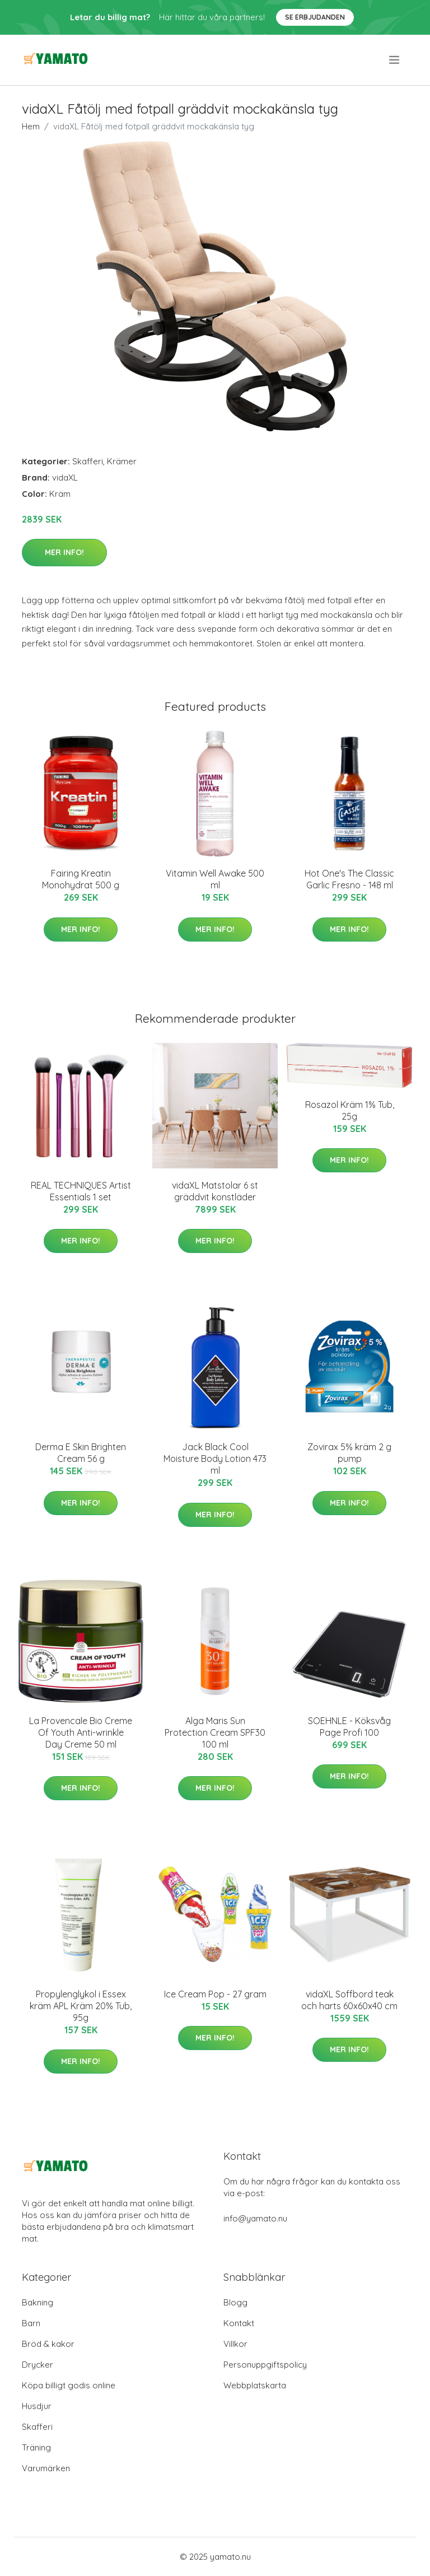 Image resolution: width=430 pixels, height=2576 pixels. What do you see at coordinates (235, 2344) in the screenshot?
I see `Villkor` at bounding box center [235, 2344].